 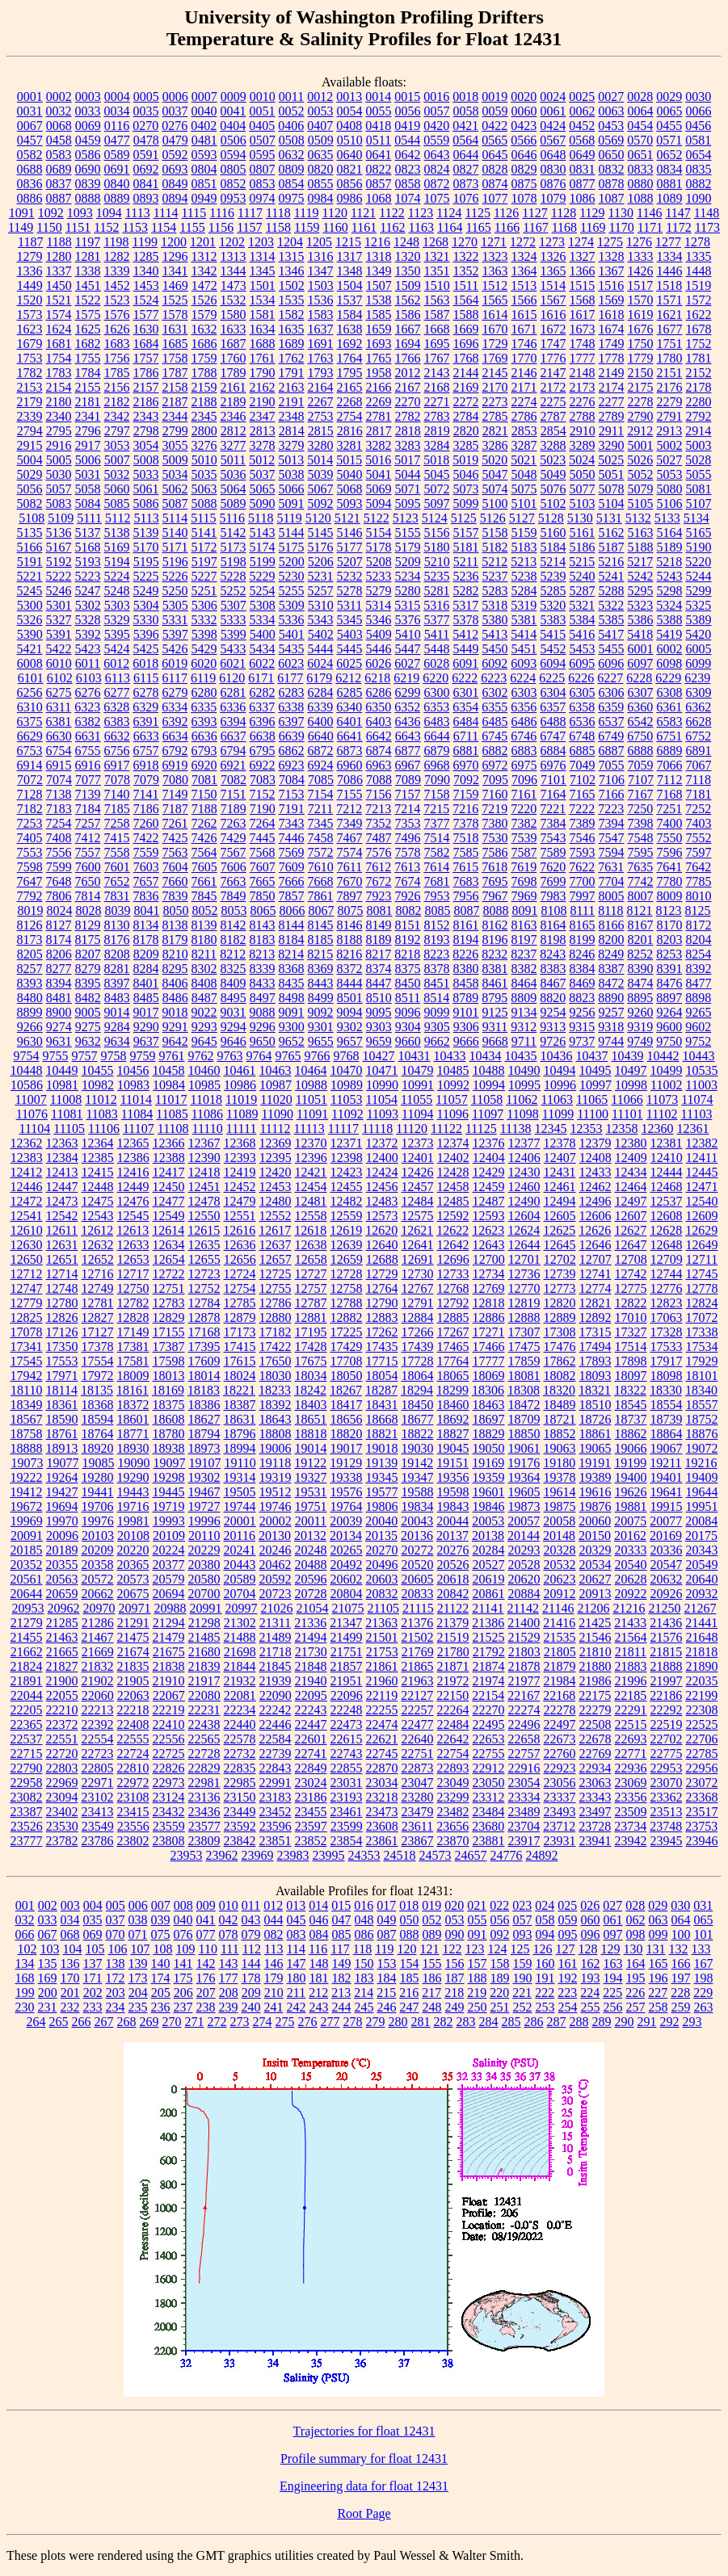 What do you see at coordinates (146, 649) in the screenshot?
I see `5425` at bounding box center [146, 649].